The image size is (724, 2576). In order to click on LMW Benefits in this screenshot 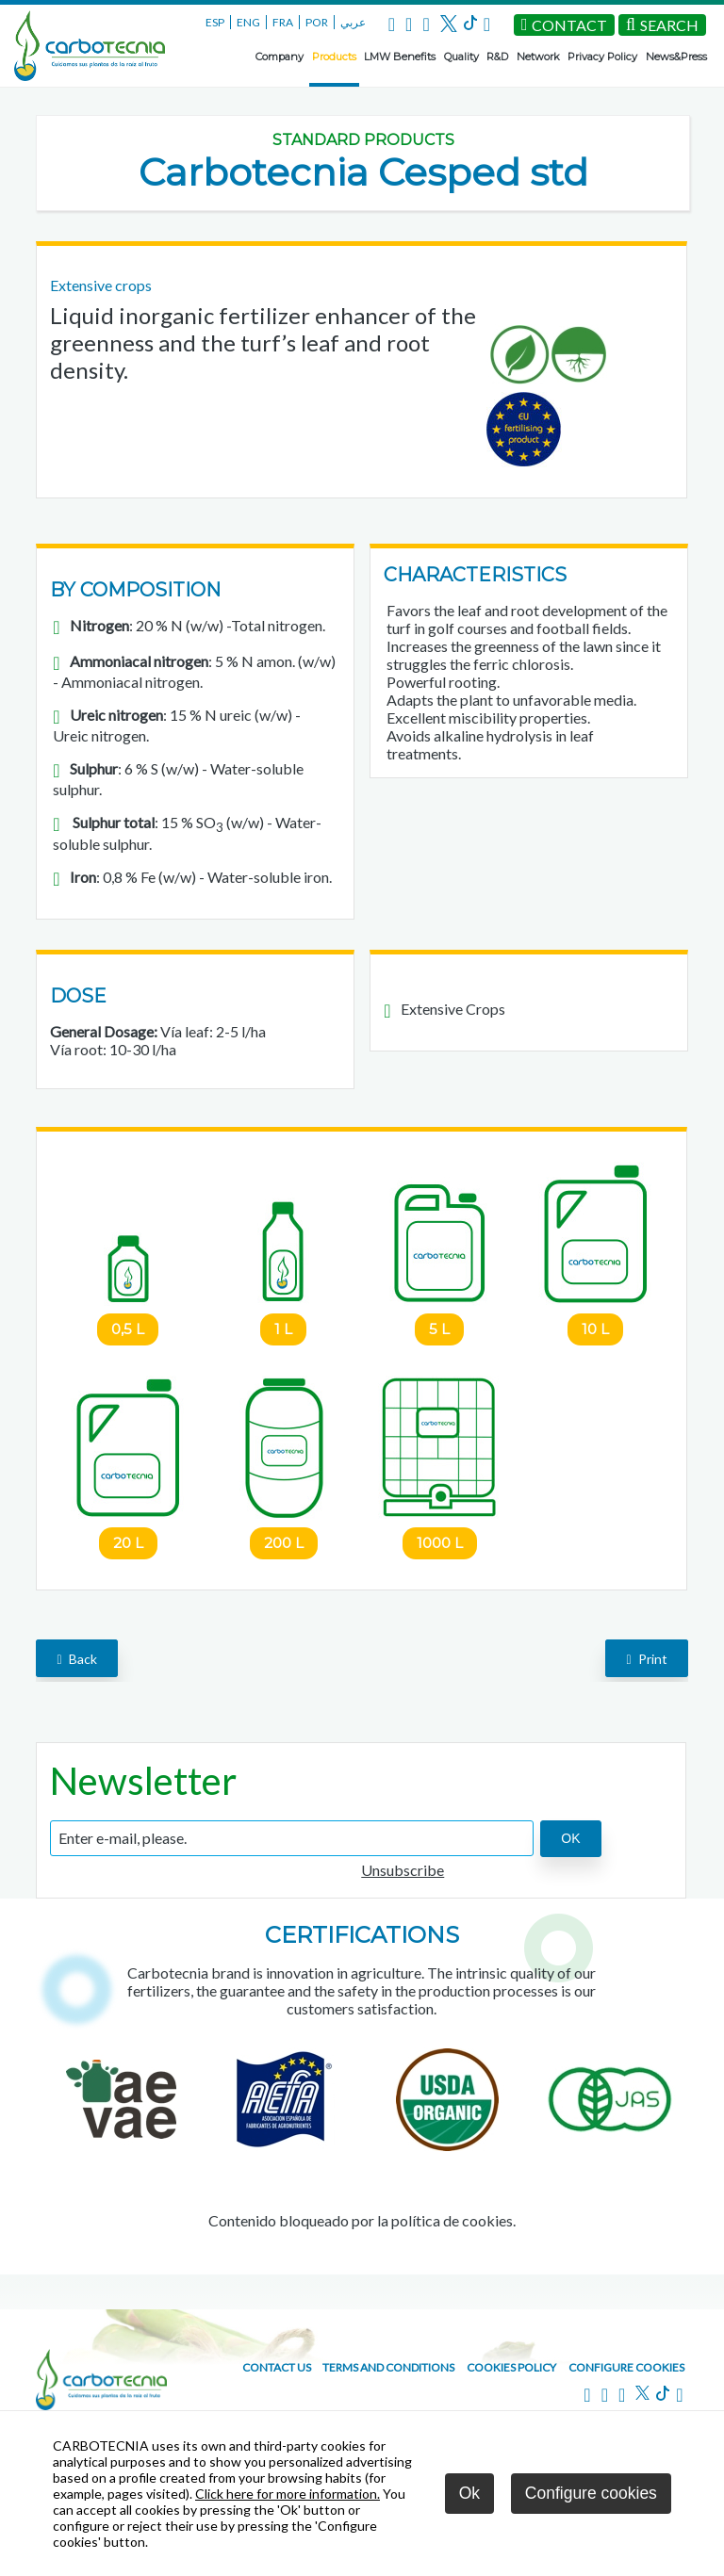, I will do `click(400, 56)`.